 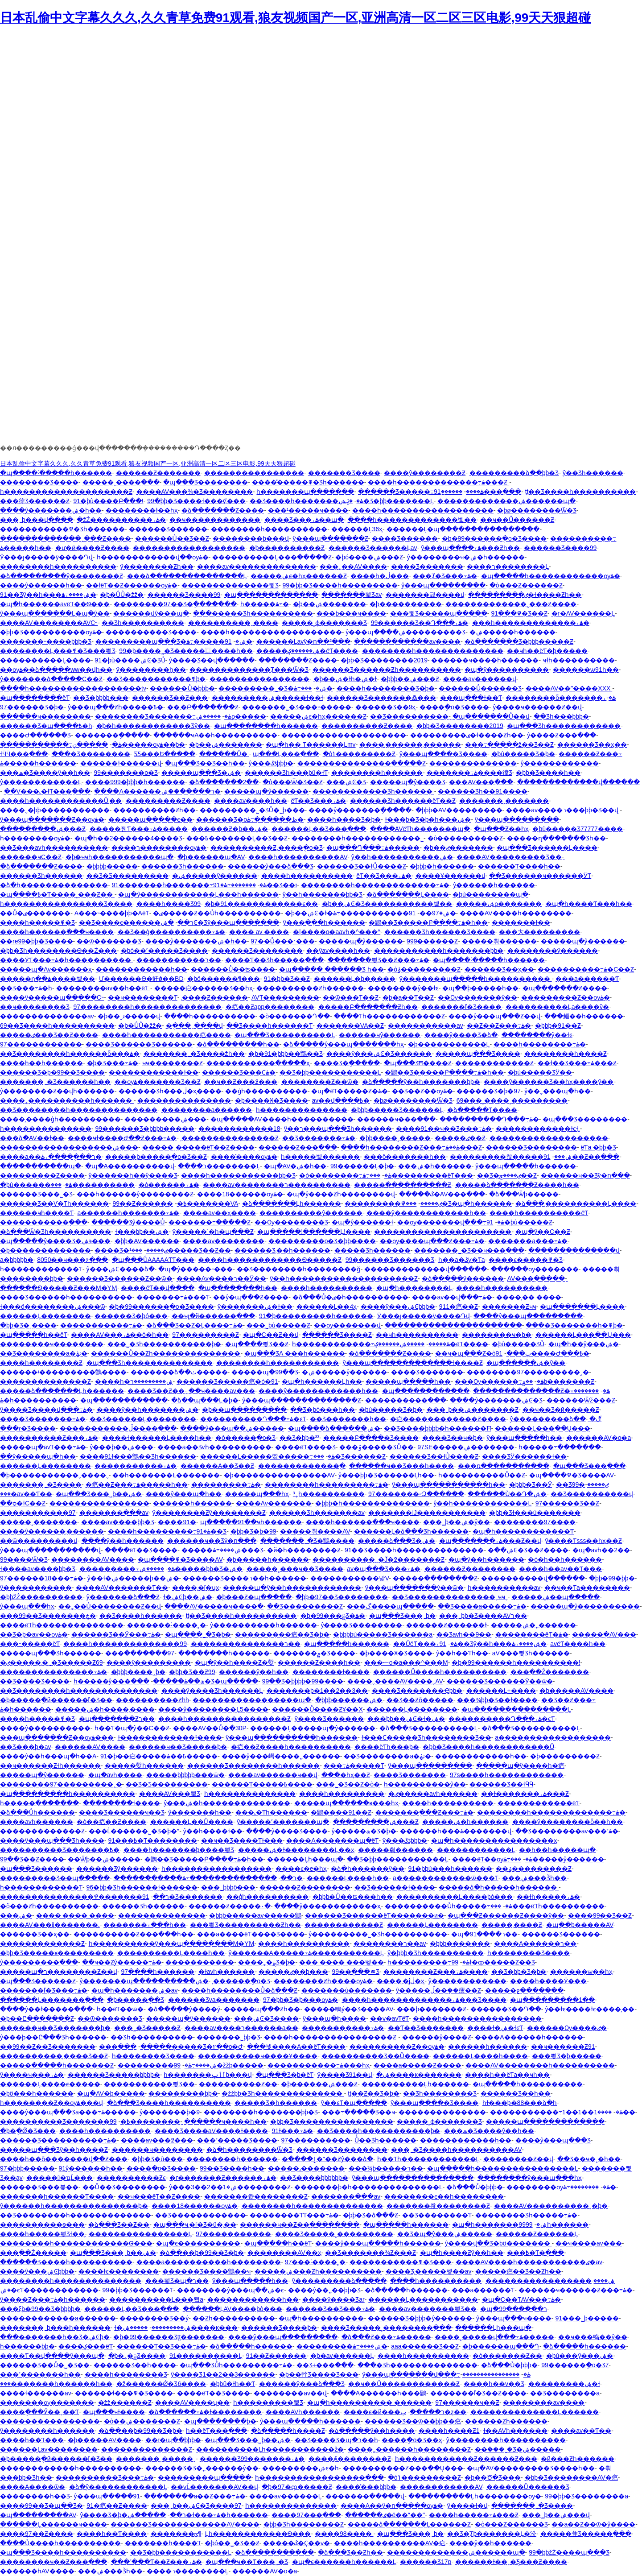 What do you see at coordinates (482, 1109) in the screenshot?
I see `�ձ�����Ƭ����` at bounding box center [482, 1109].